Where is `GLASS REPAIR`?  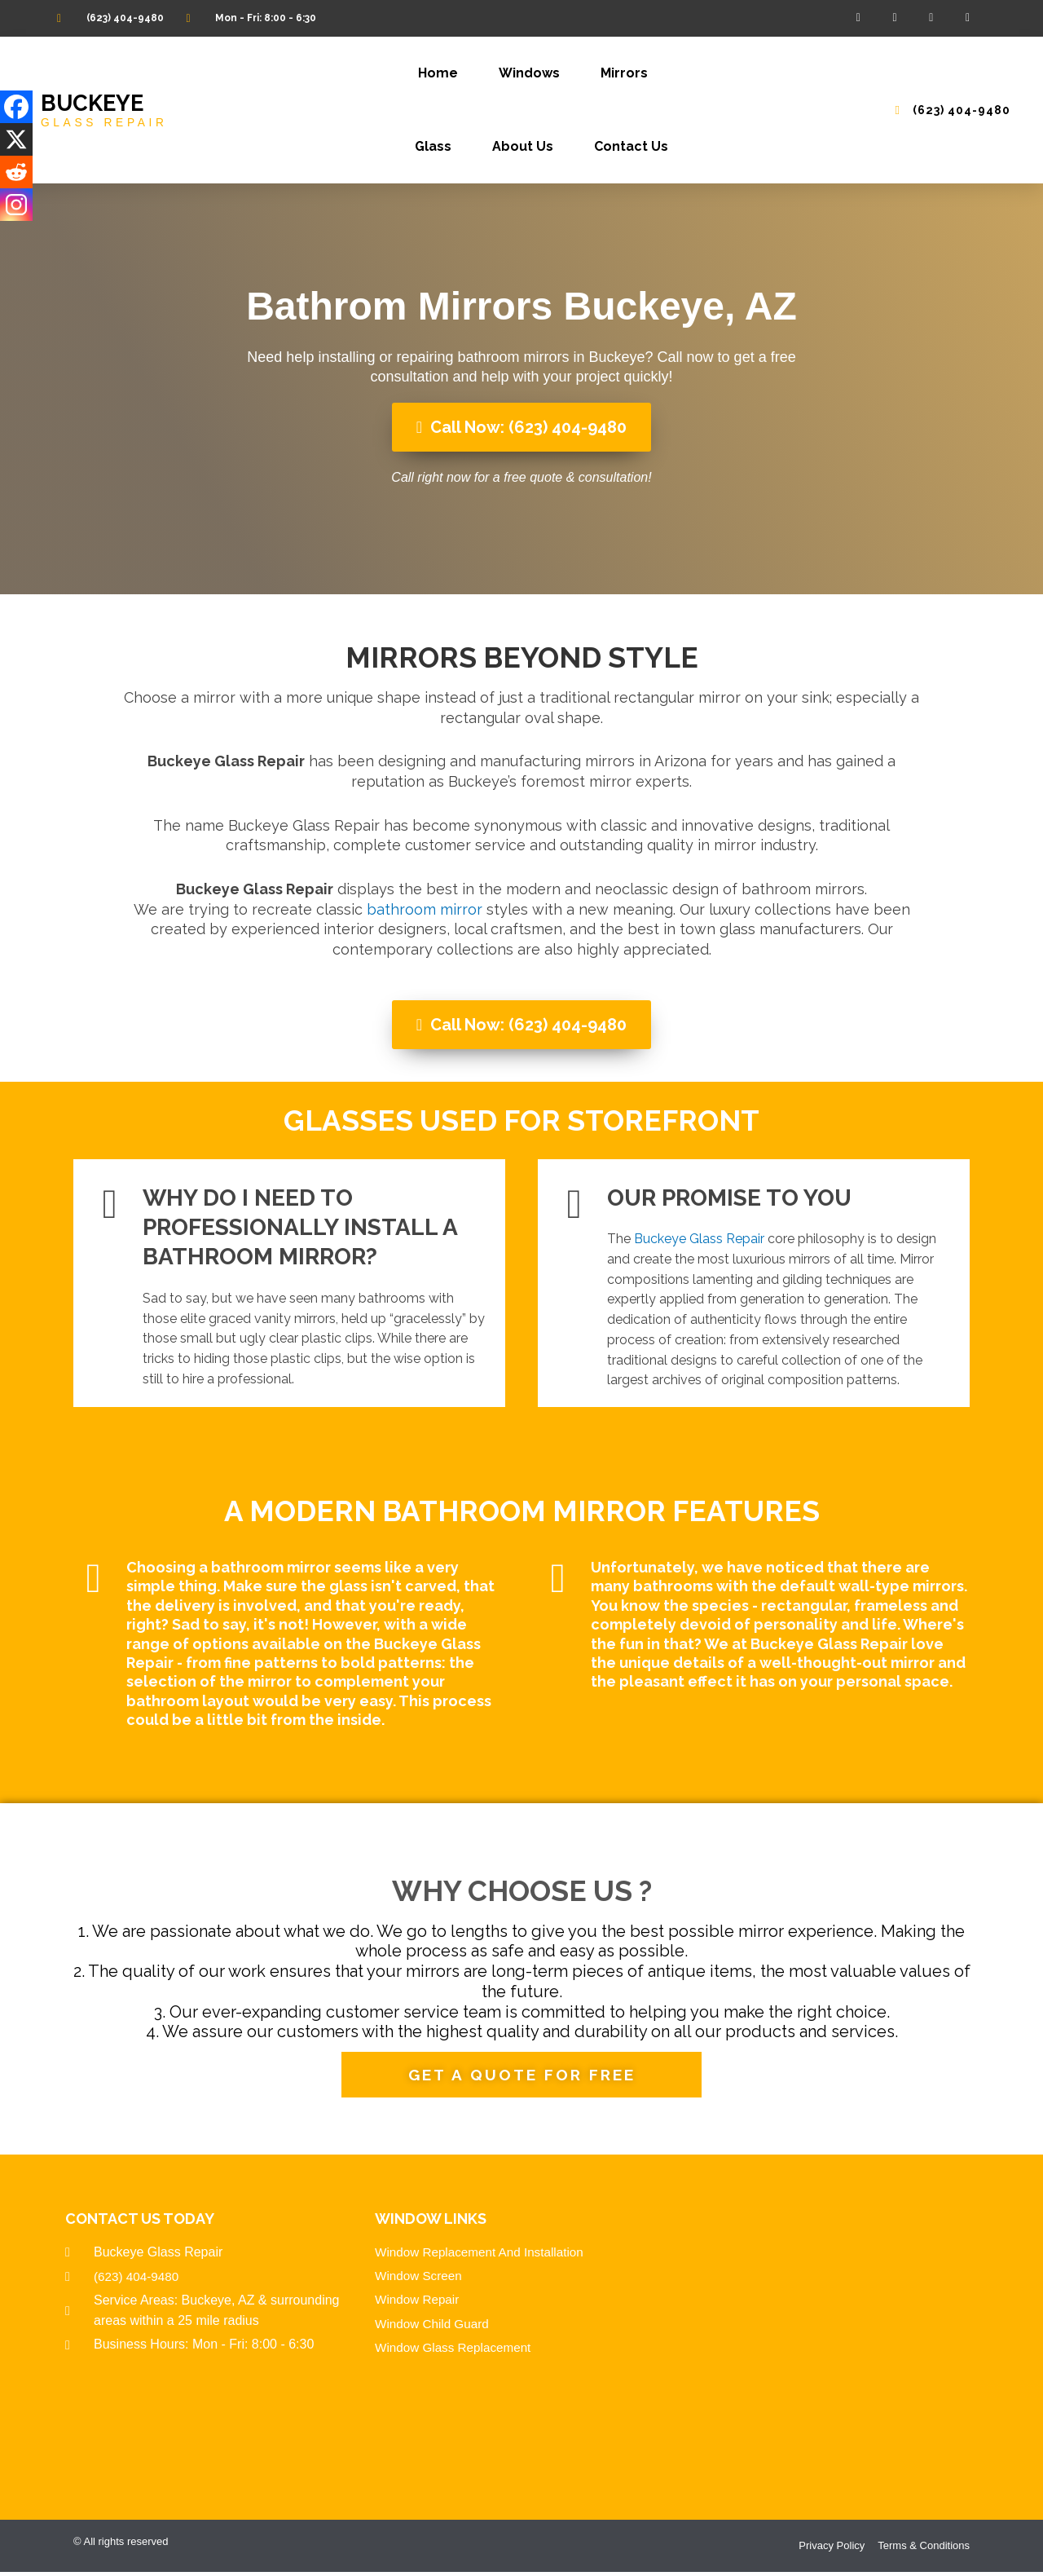
GLASS REPAIR is located at coordinates (107, 122).